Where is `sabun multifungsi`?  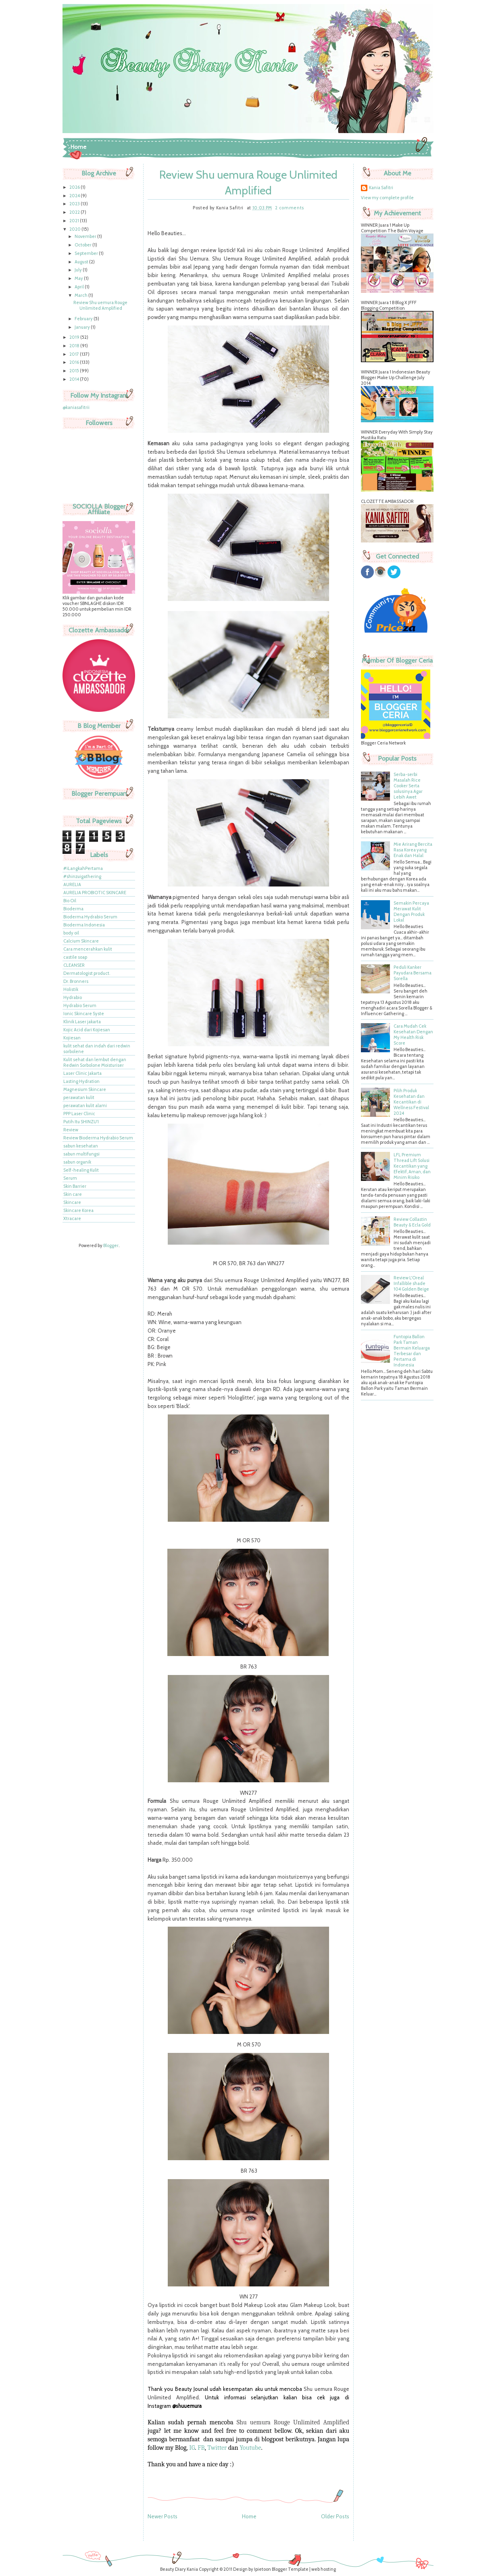
sabun multifungsi is located at coordinates (81, 1154).